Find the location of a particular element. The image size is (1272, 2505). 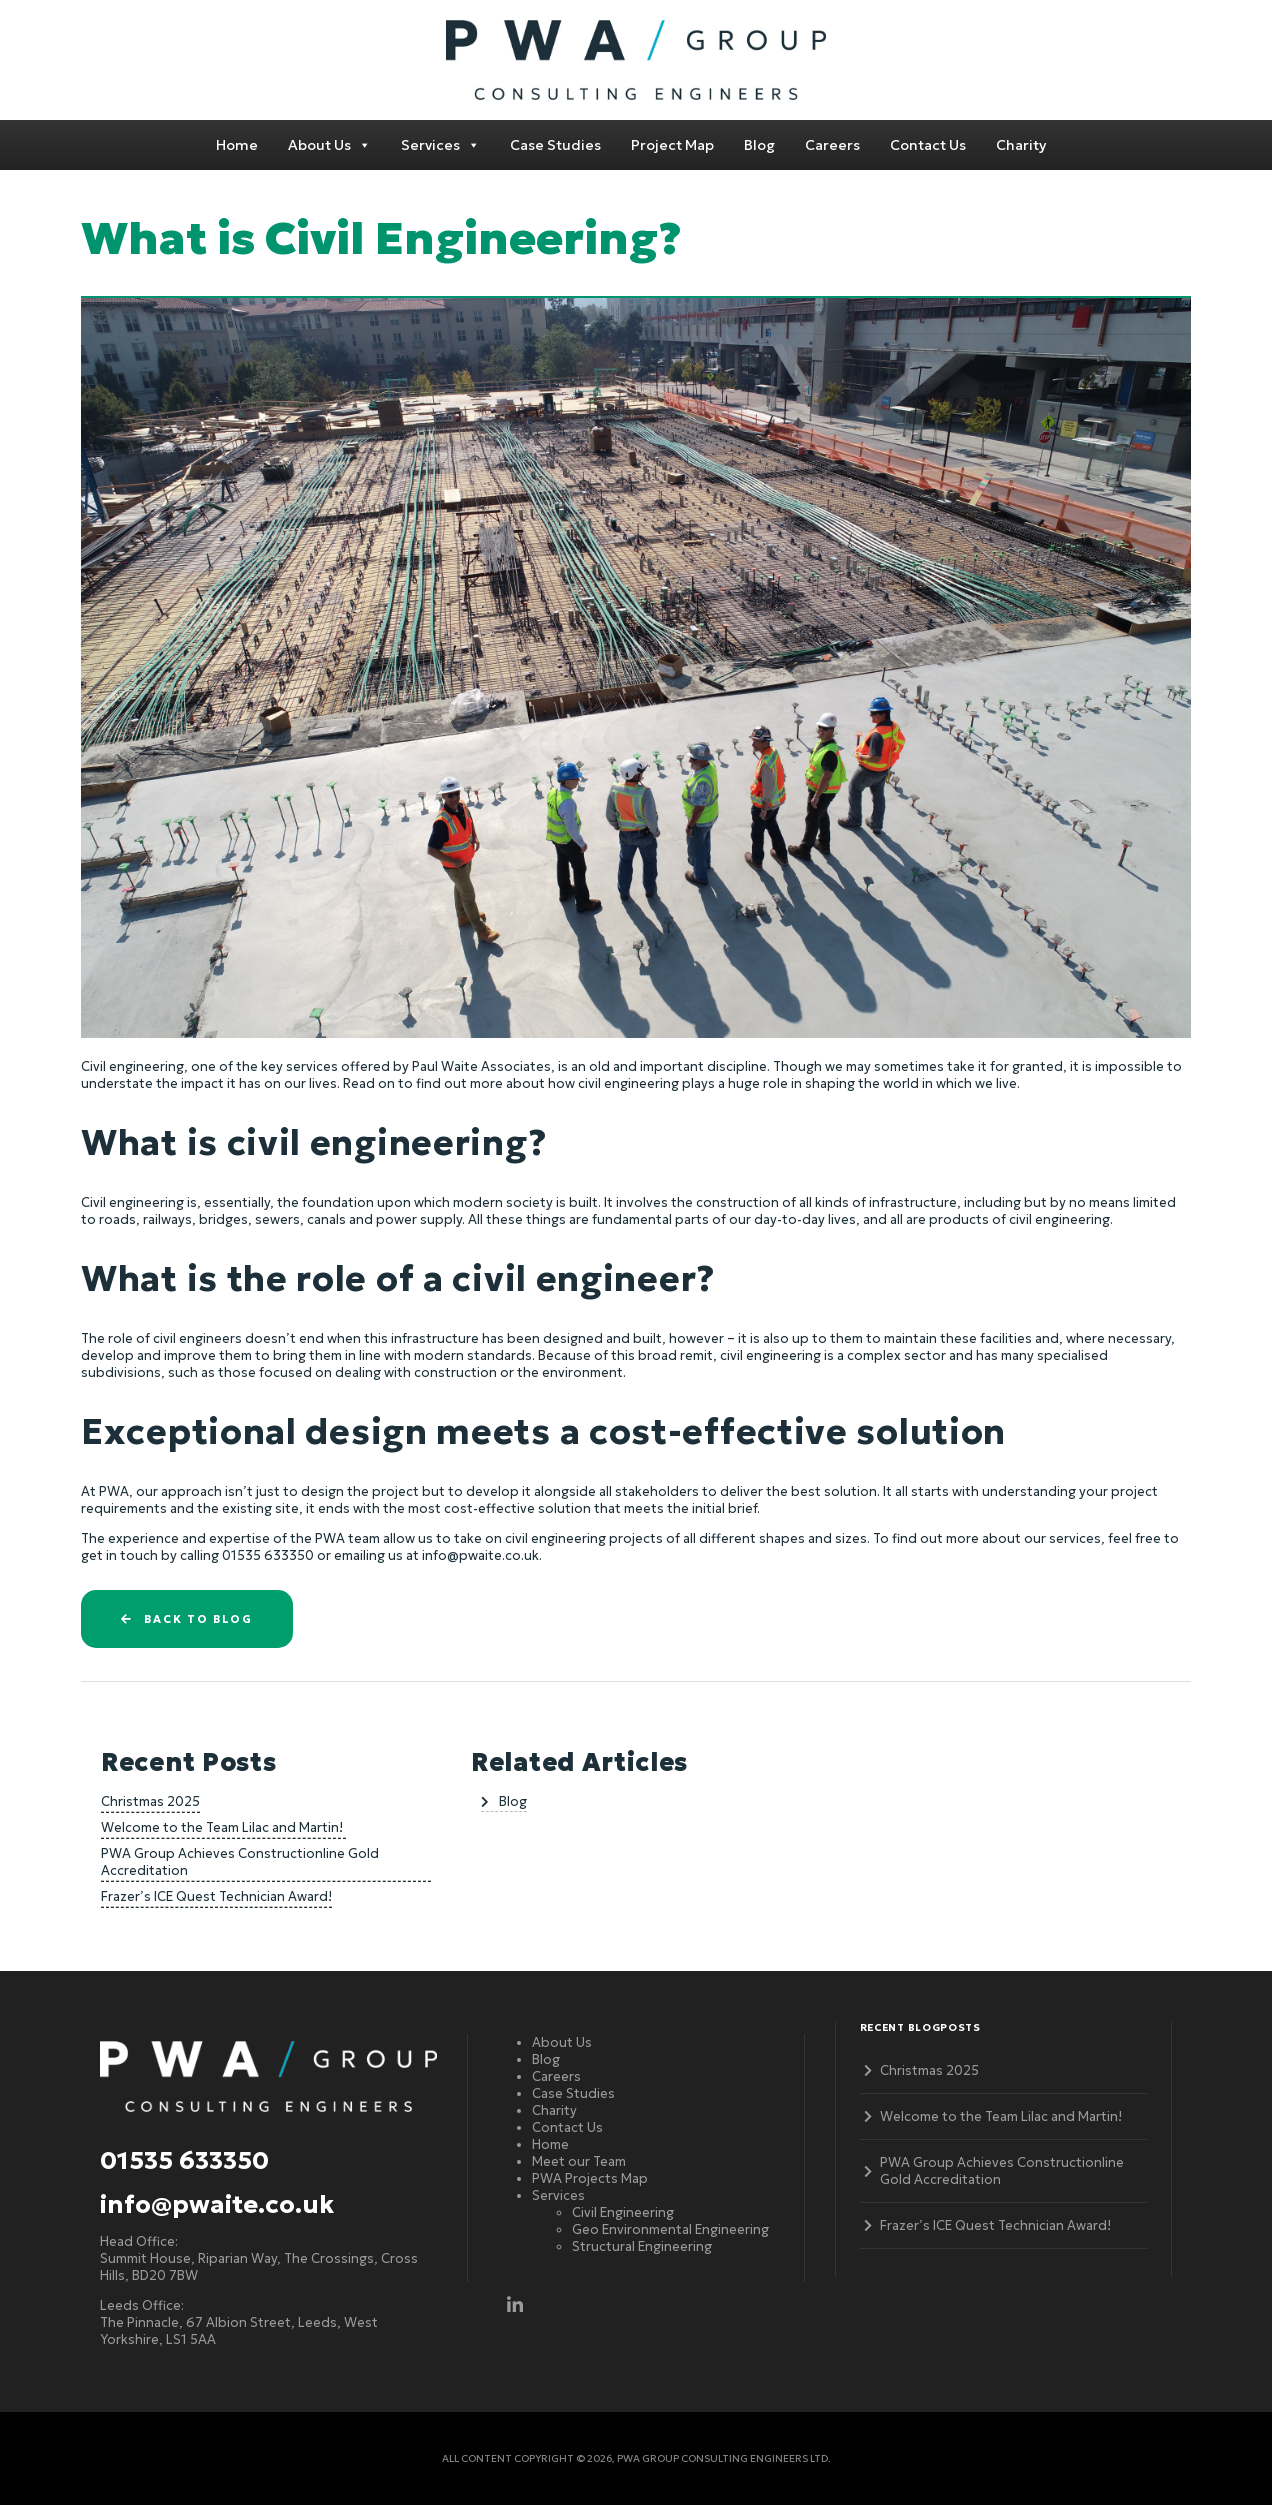

Contact Us is located at coordinates (928, 145).